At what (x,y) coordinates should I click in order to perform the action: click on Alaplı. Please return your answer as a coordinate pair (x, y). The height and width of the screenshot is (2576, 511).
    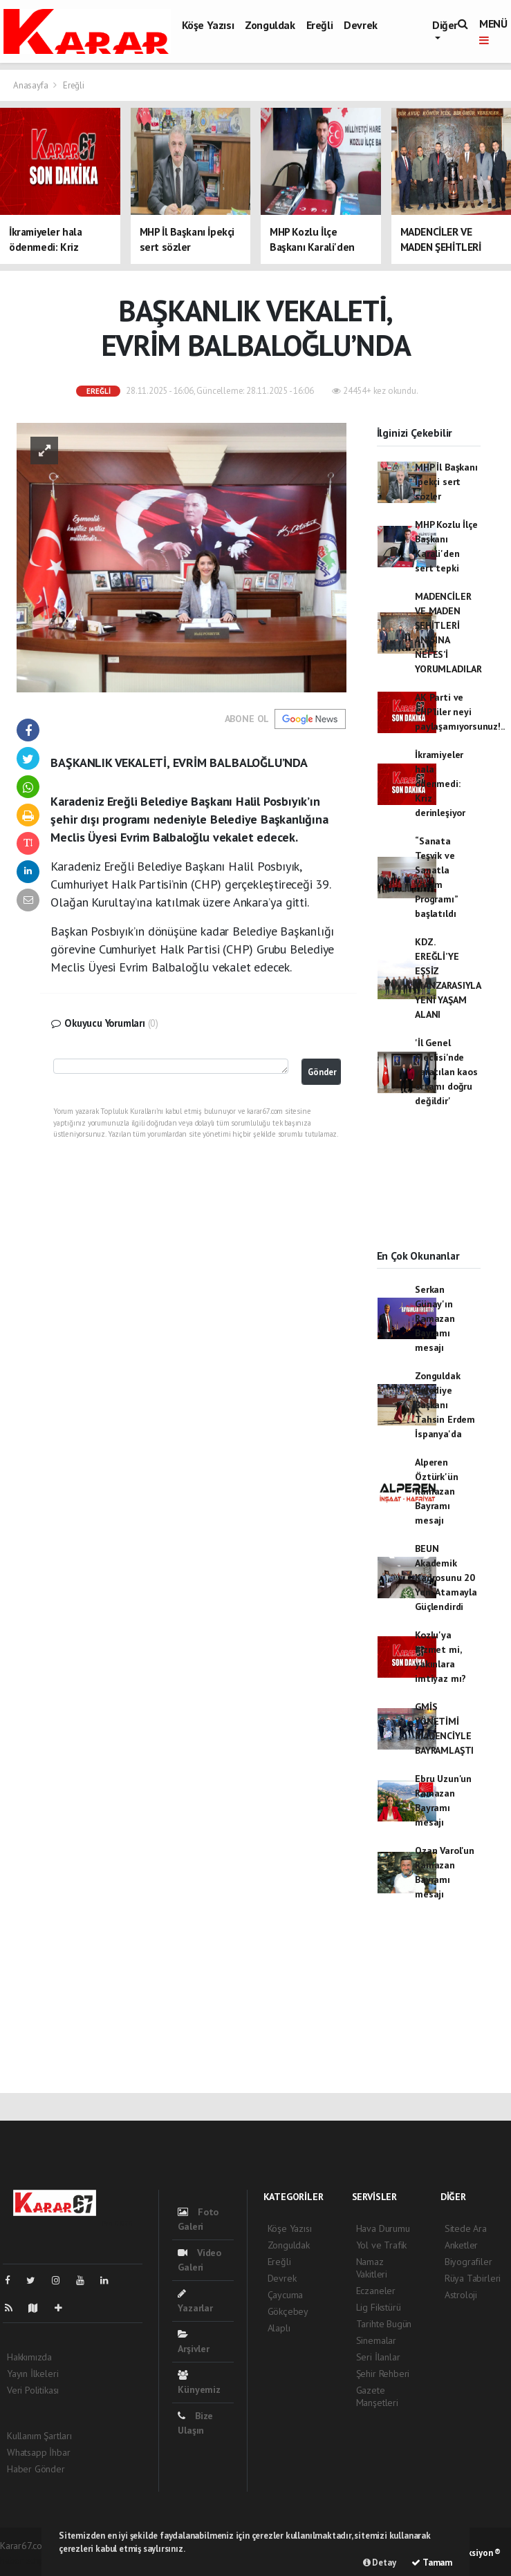
    Looking at the image, I should click on (279, 2328).